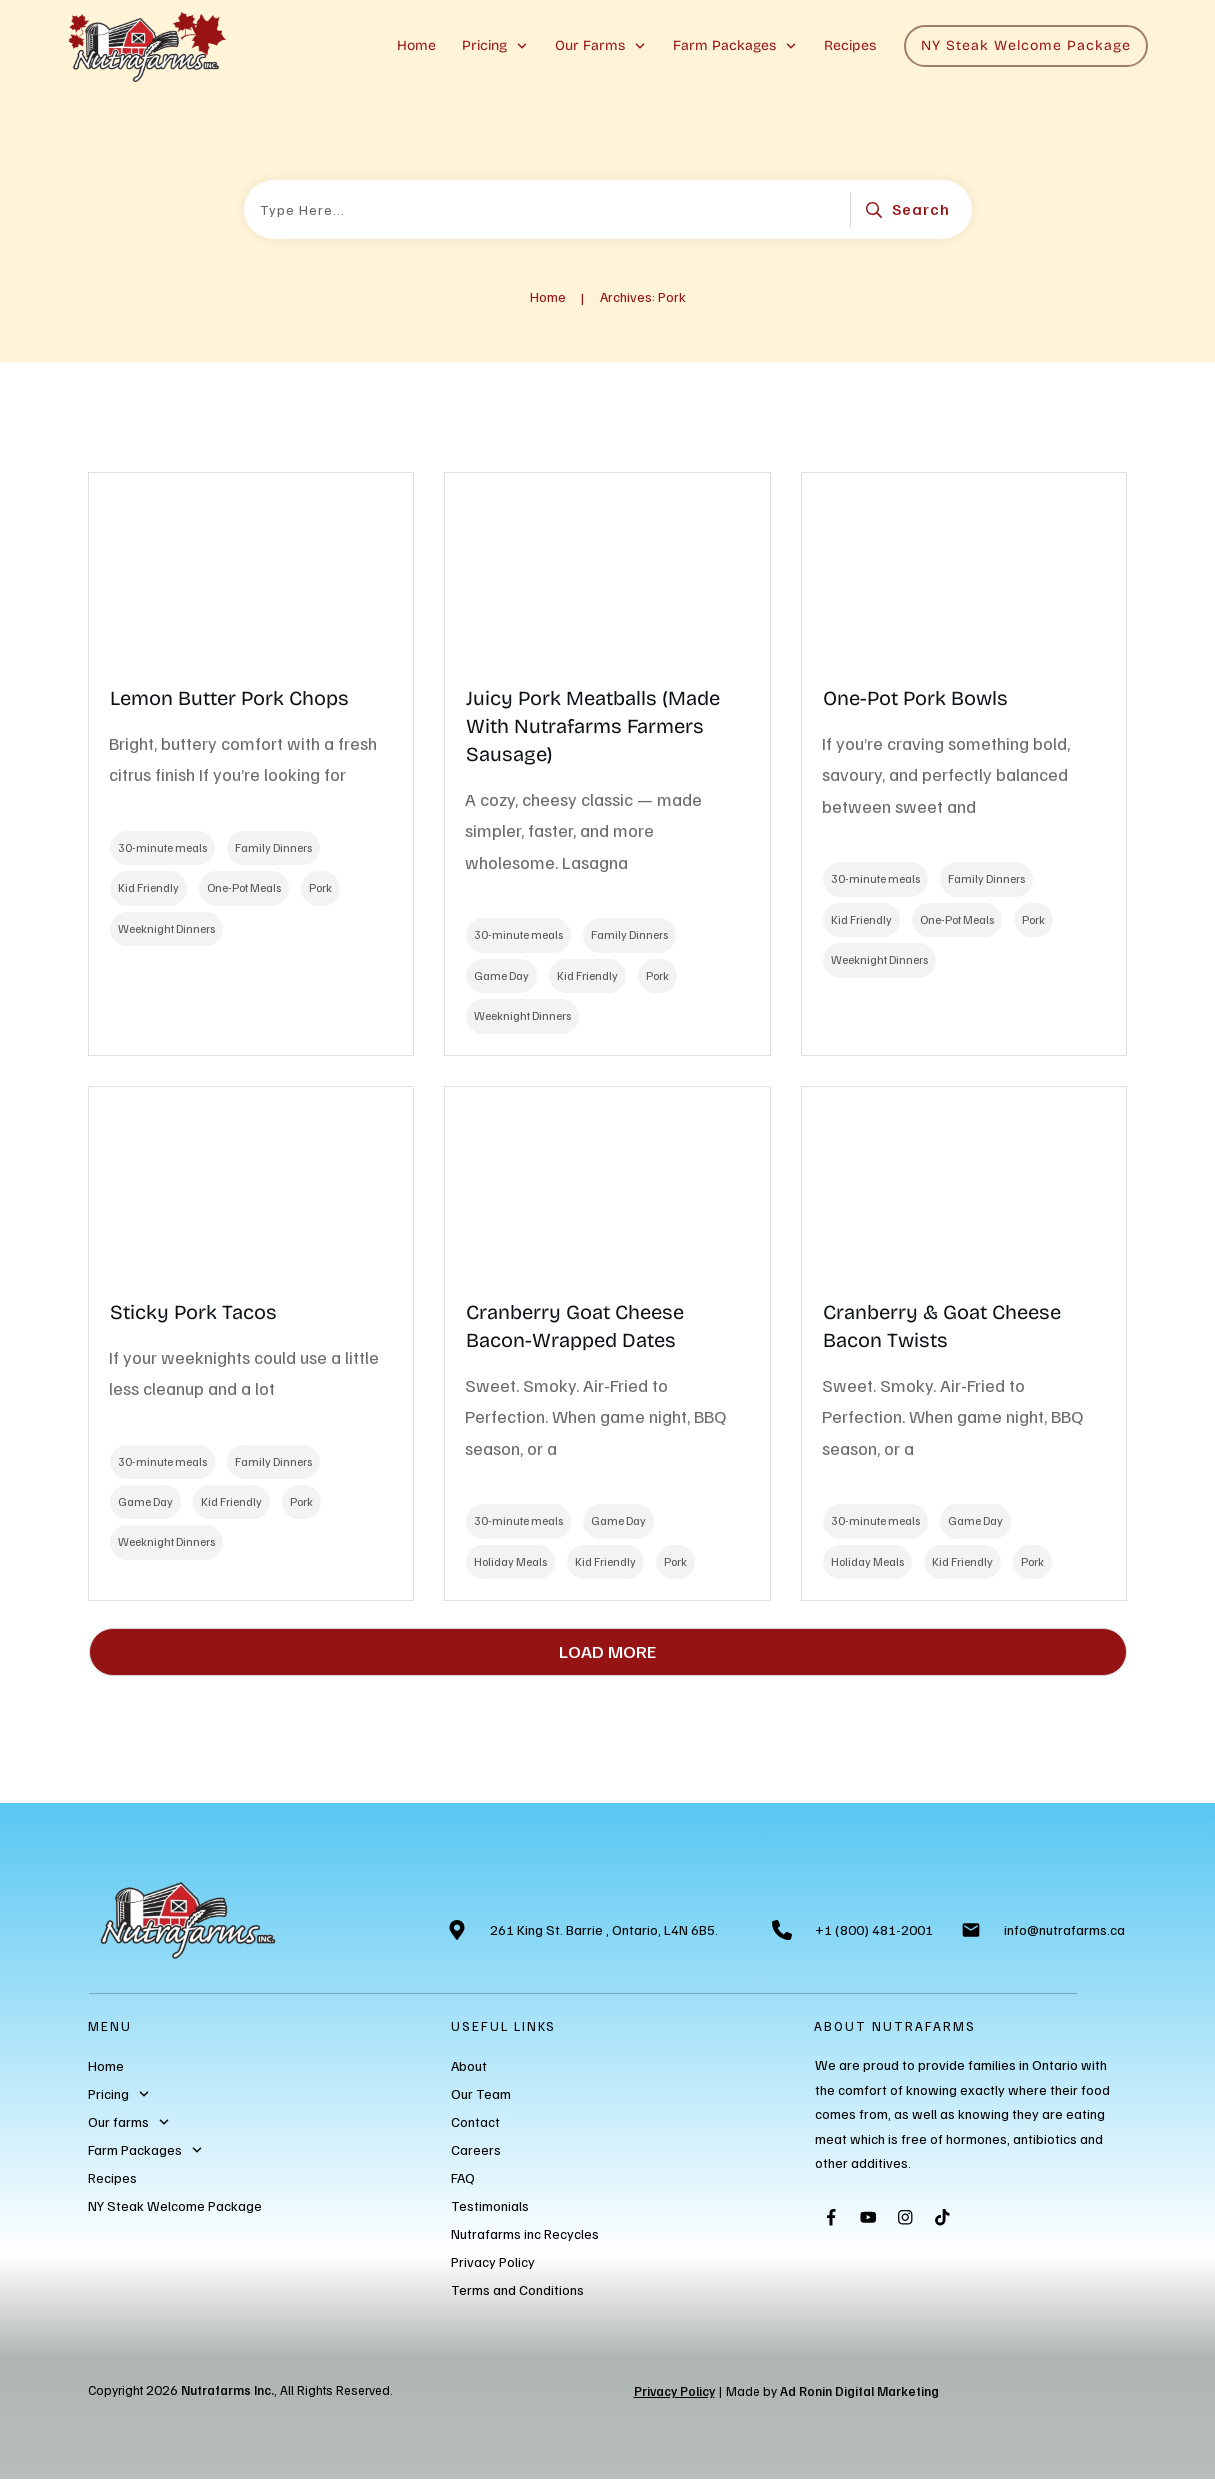 The image size is (1215, 2484). I want to click on info@nutrafarms.ca, so click(1064, 1929).